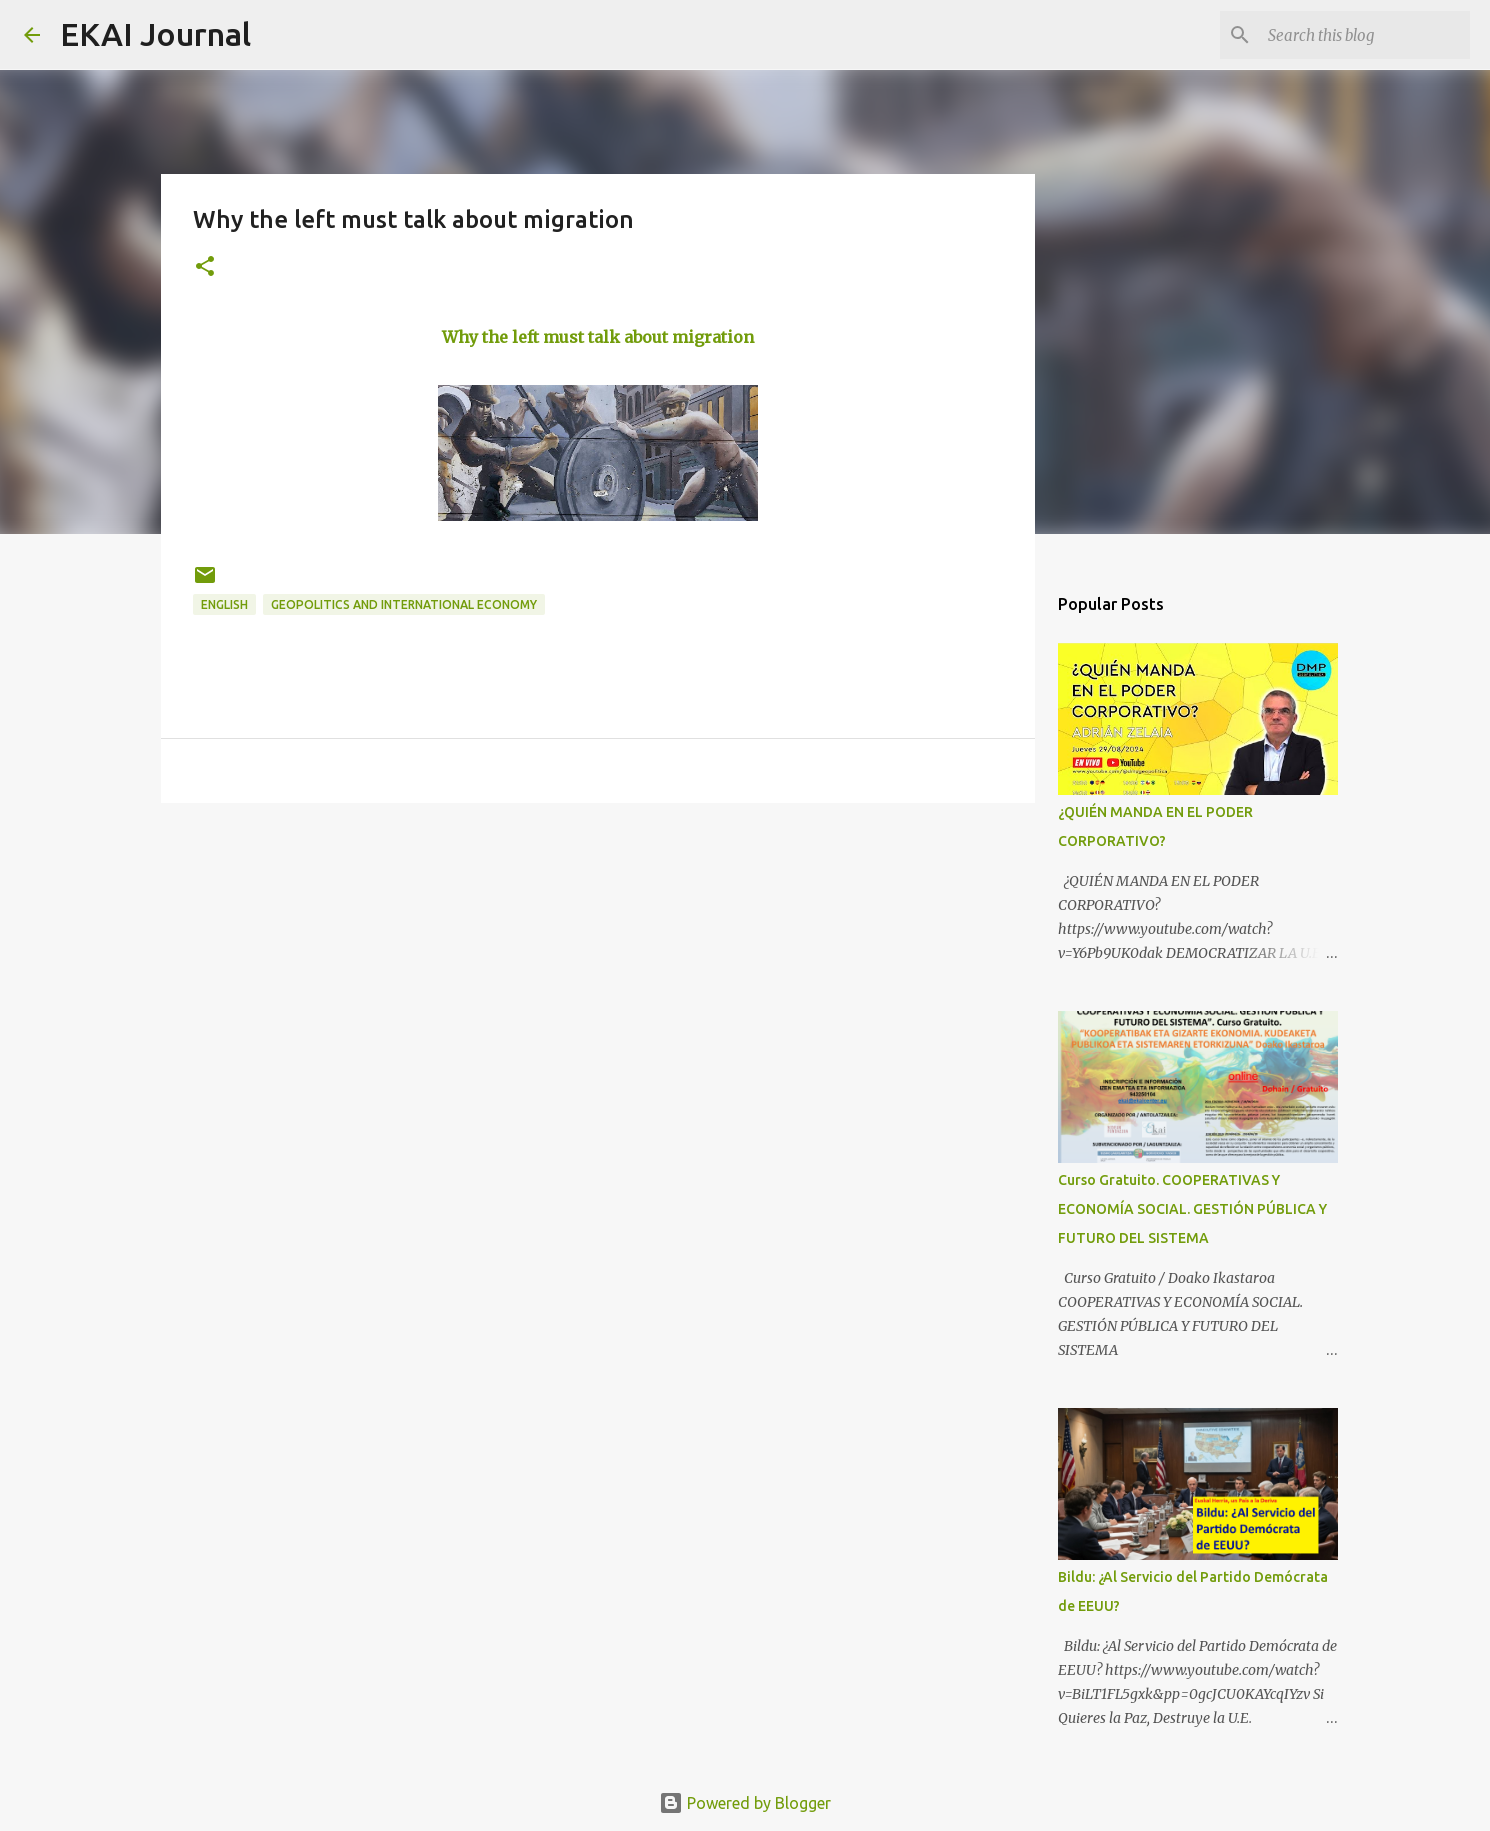 The image size is (1490, 1831). I want to click on [Search this blog], so click(1365, 35).